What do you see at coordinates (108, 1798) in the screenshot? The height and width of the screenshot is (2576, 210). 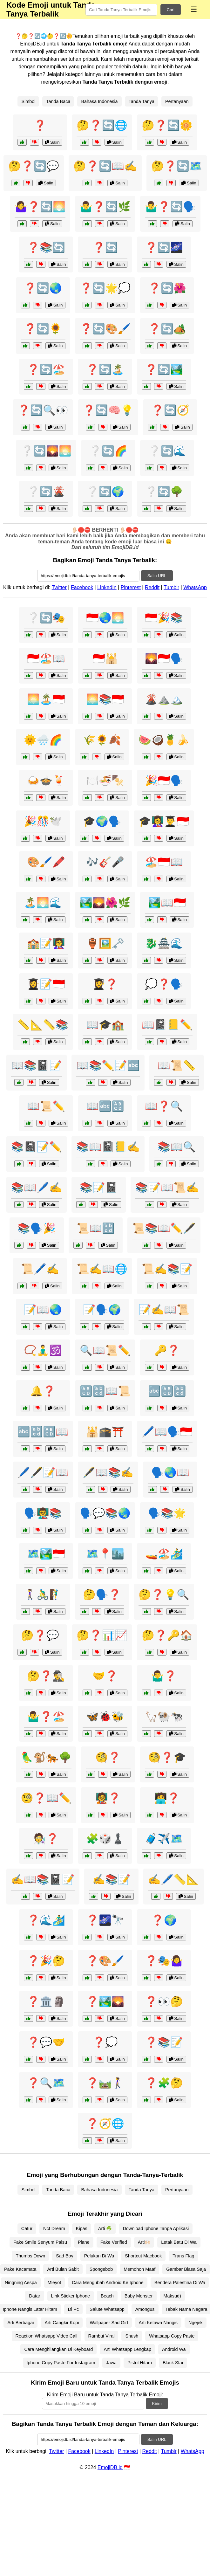 I see `🧑‍🏫❓` at bounding box center [108, 1798].